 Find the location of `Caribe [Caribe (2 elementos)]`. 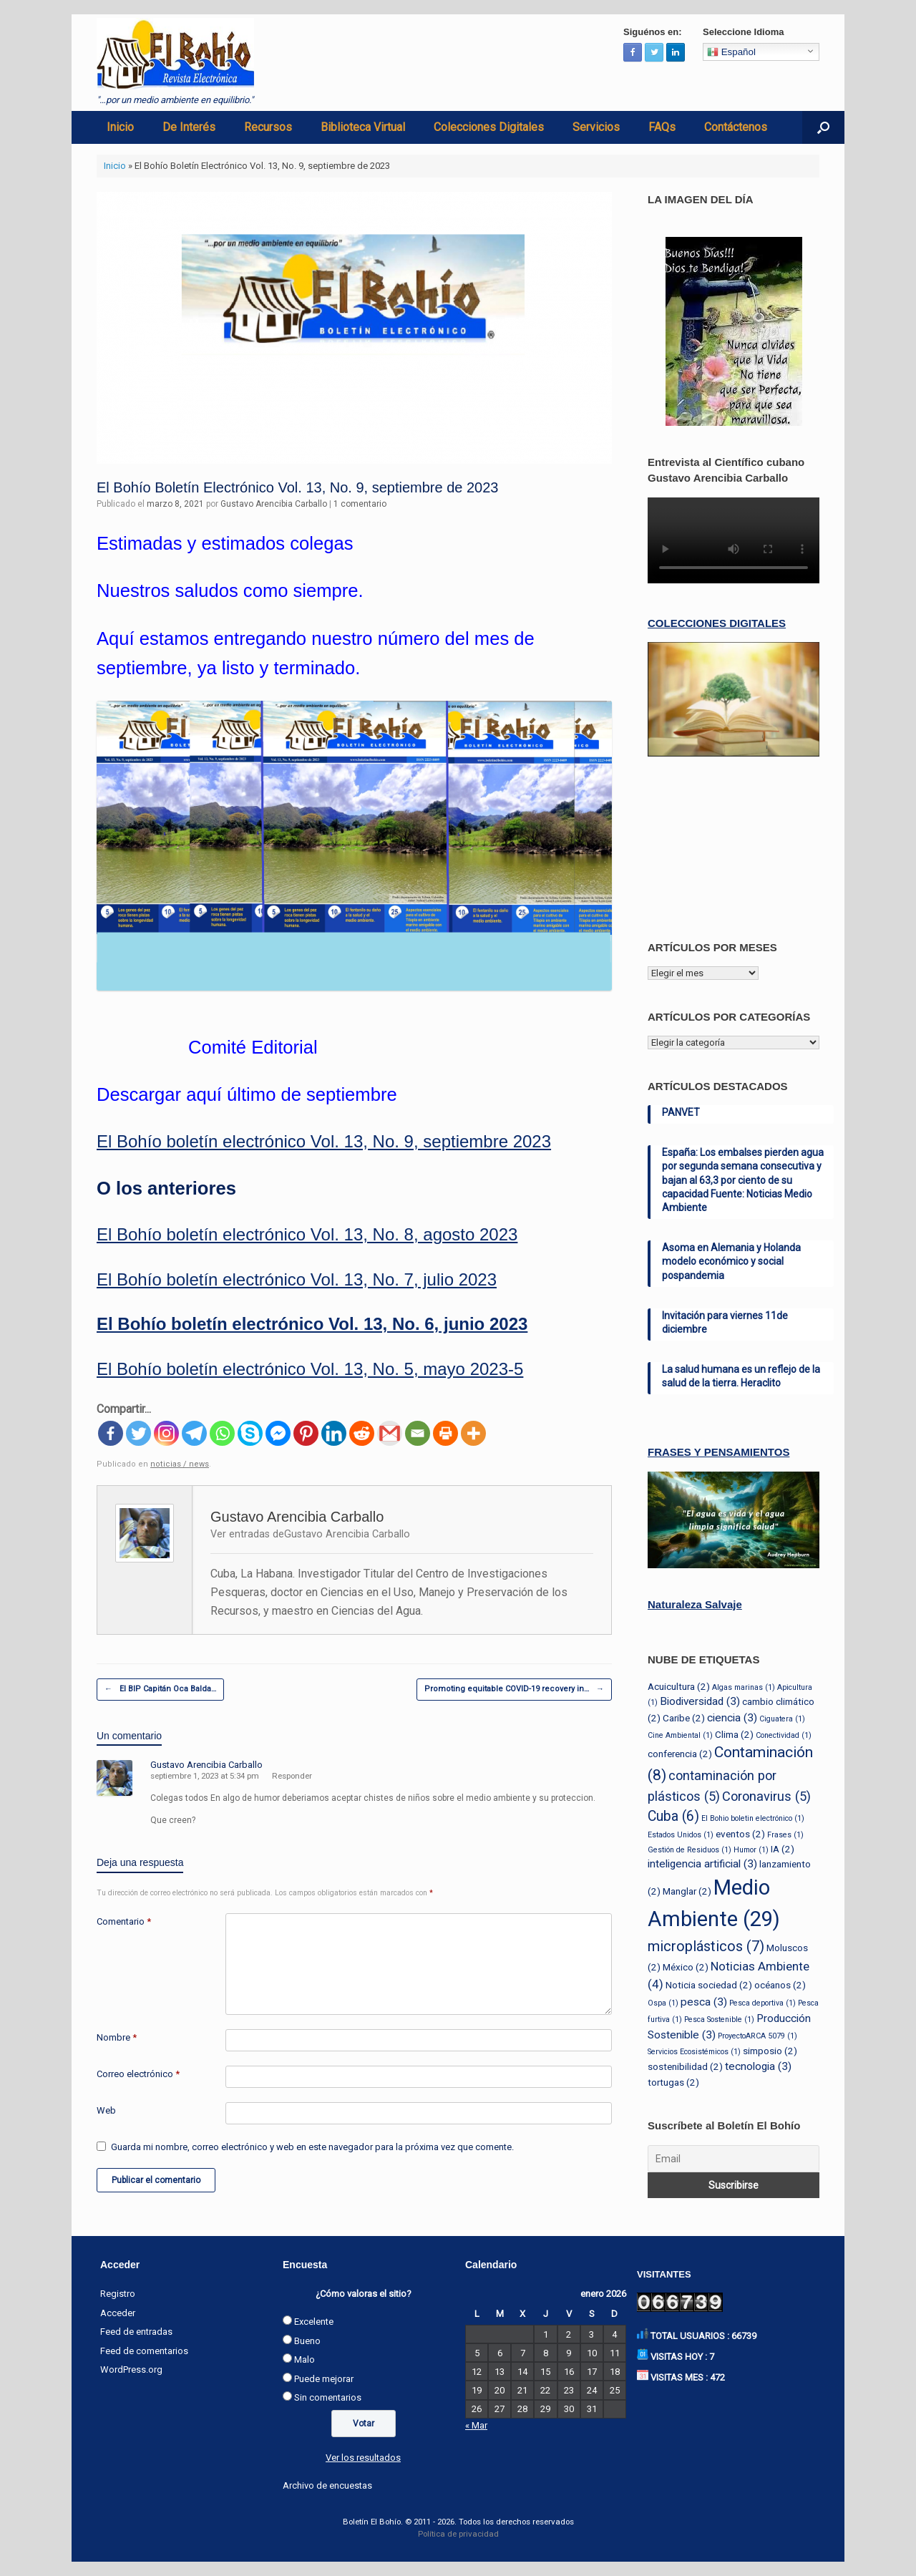

Caribe [Caribe (2 elementos)] is located at coordinates (684, 1718).